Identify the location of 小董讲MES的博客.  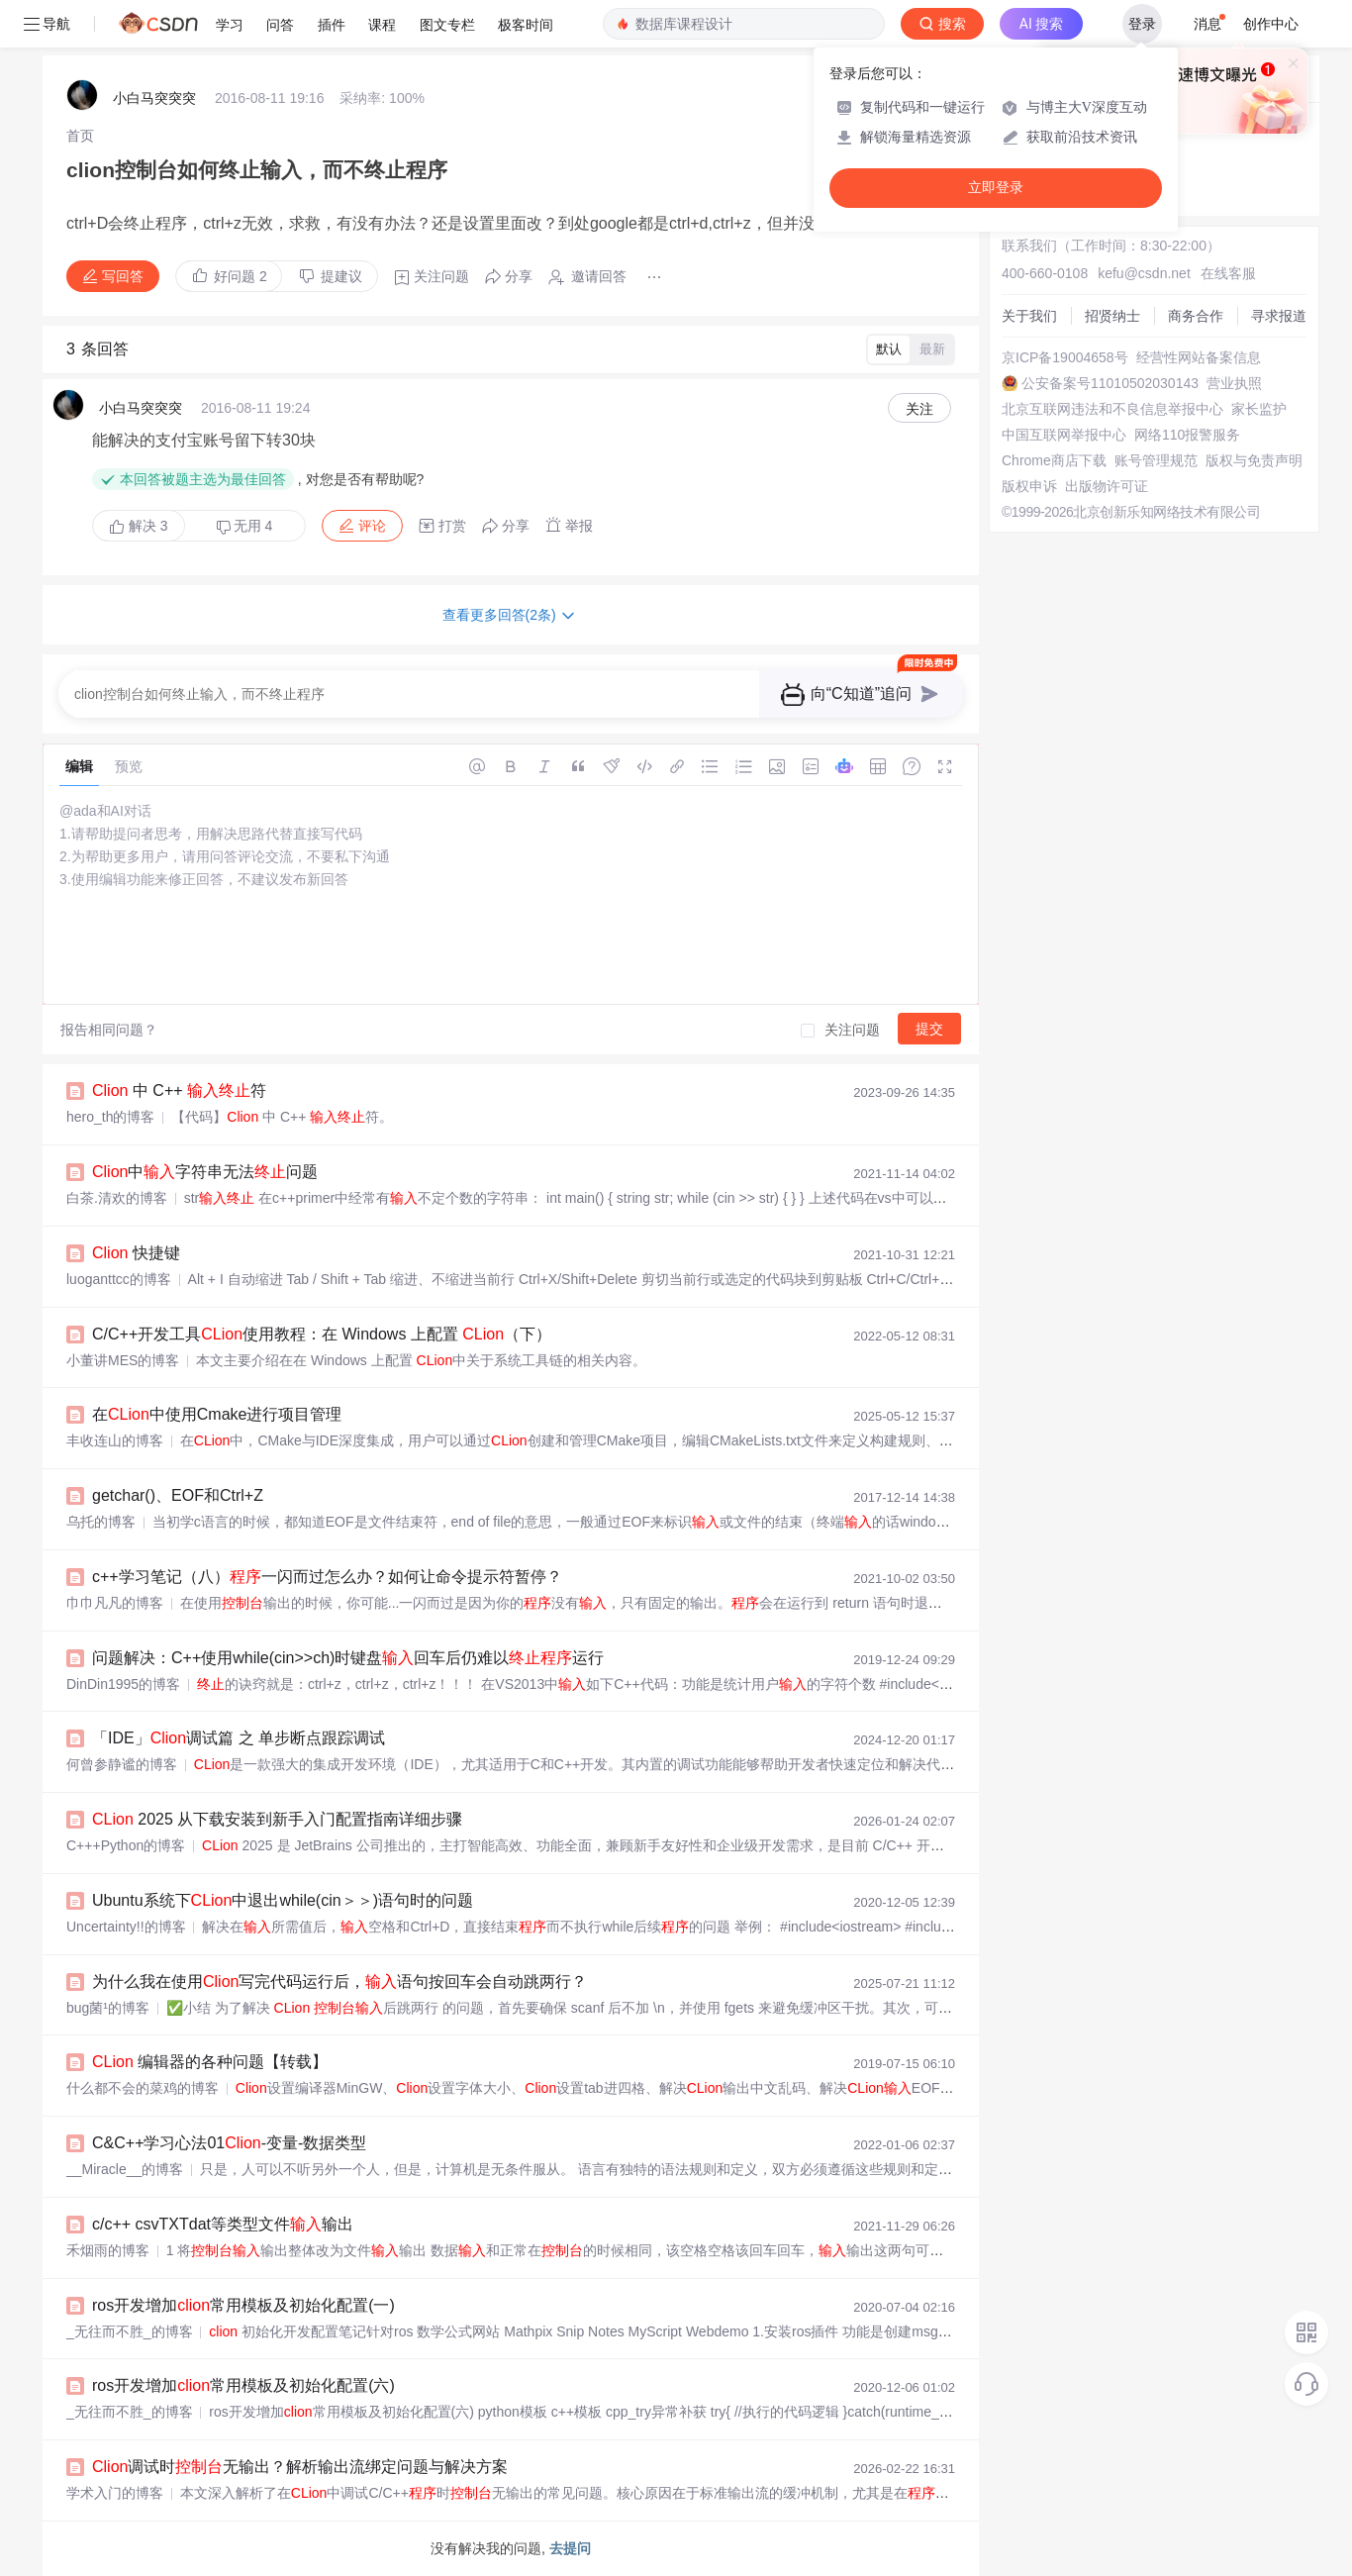
(122, 1360).